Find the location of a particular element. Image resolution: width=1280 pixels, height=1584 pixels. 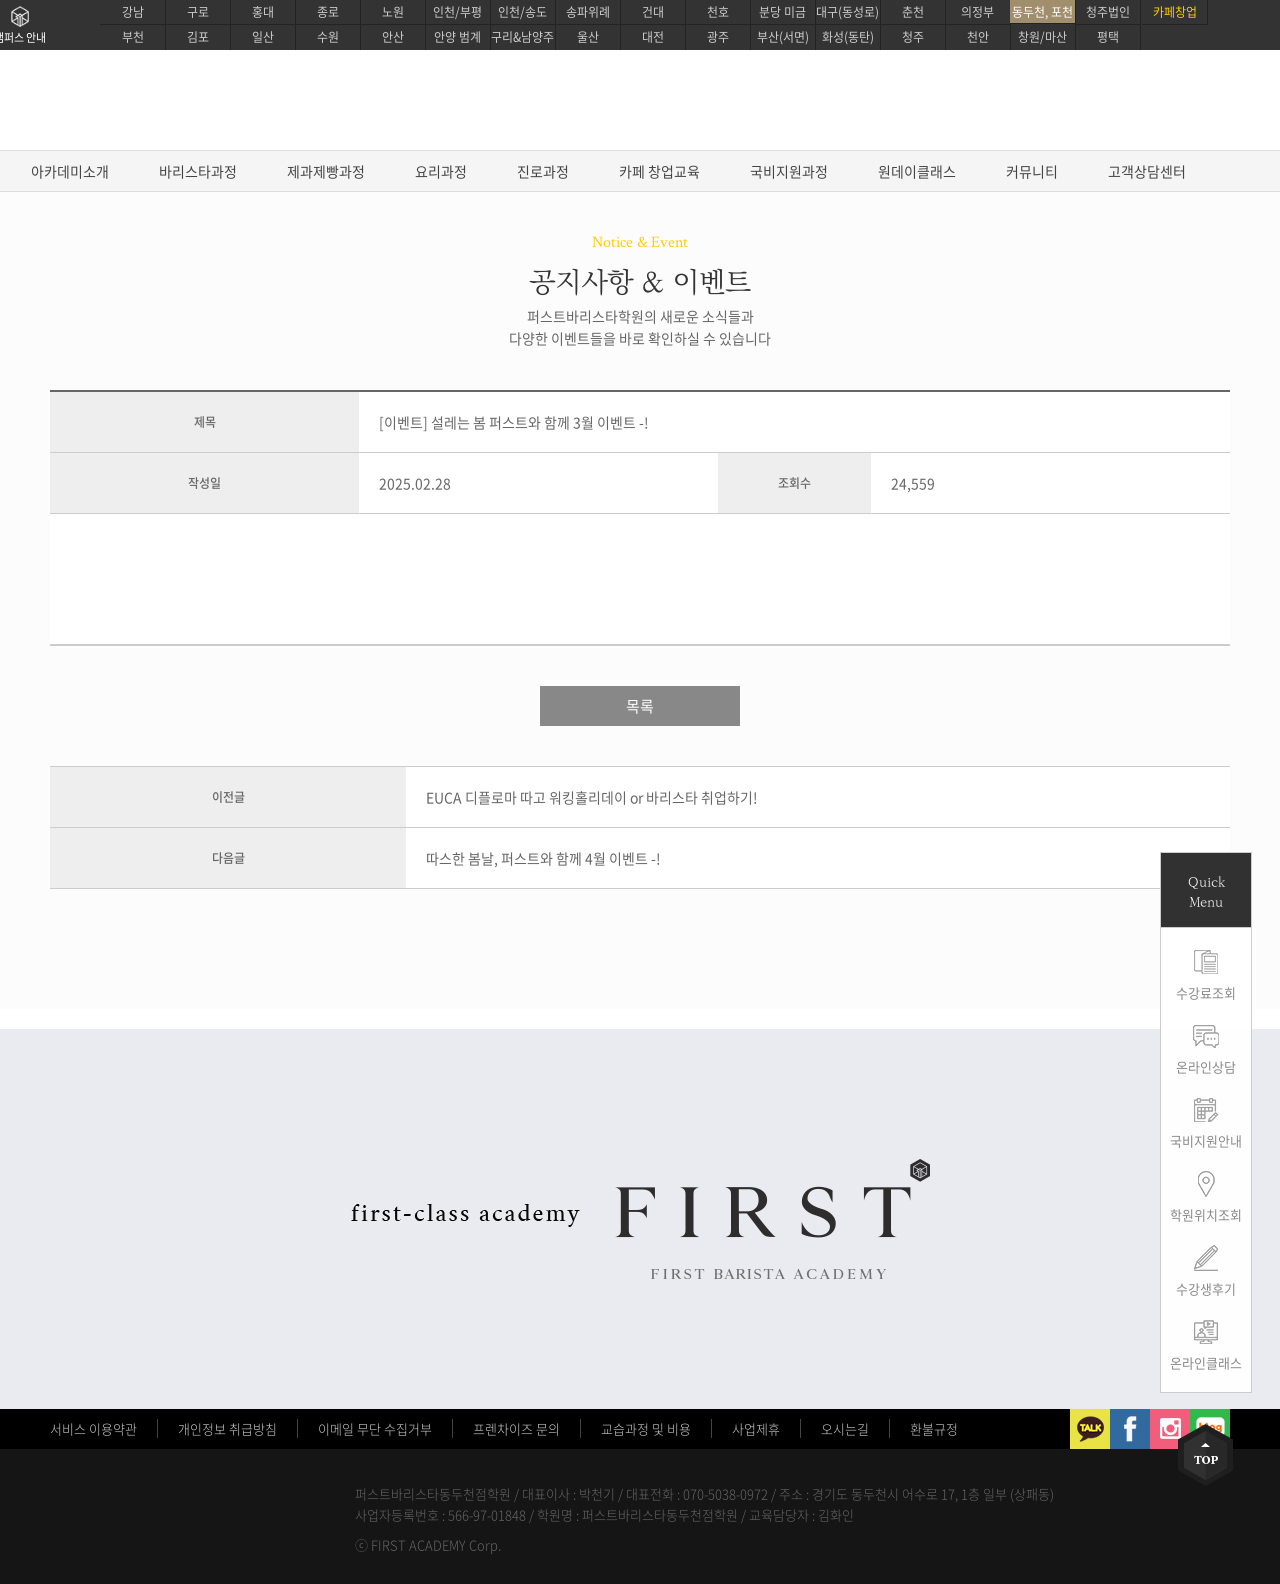

강남 is located at coordinates (133, 12).